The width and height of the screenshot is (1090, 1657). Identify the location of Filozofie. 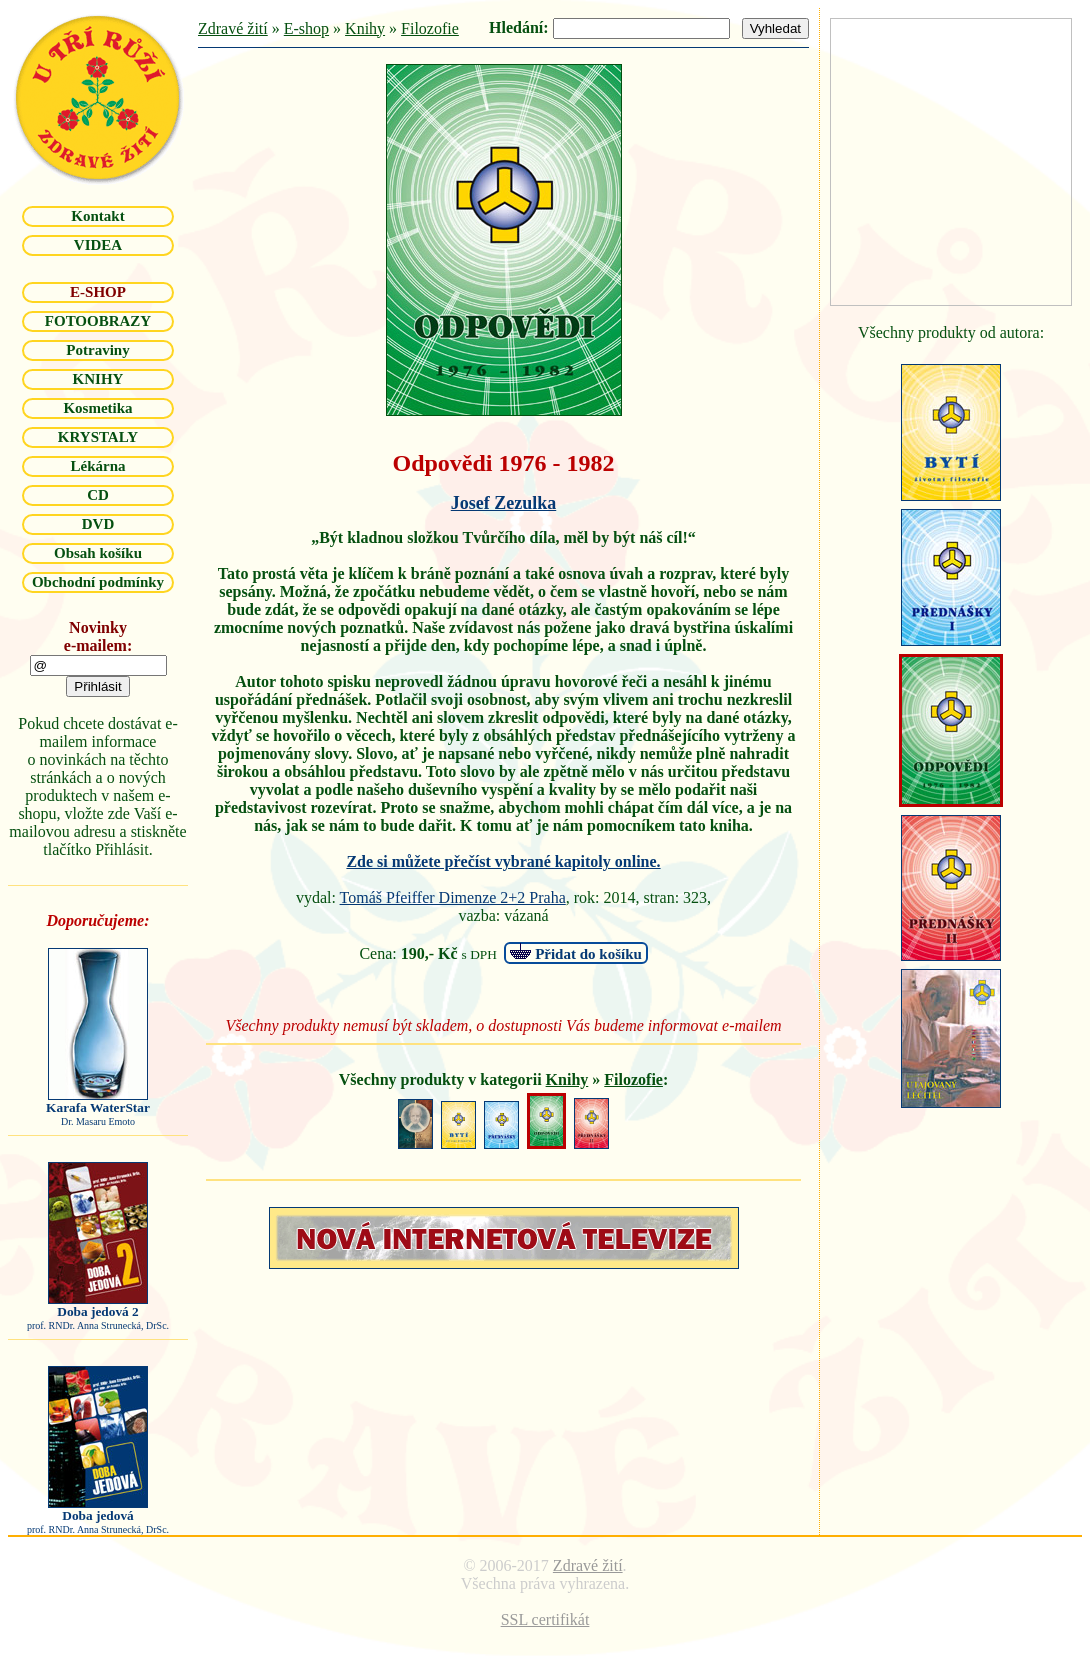
(430, 28).